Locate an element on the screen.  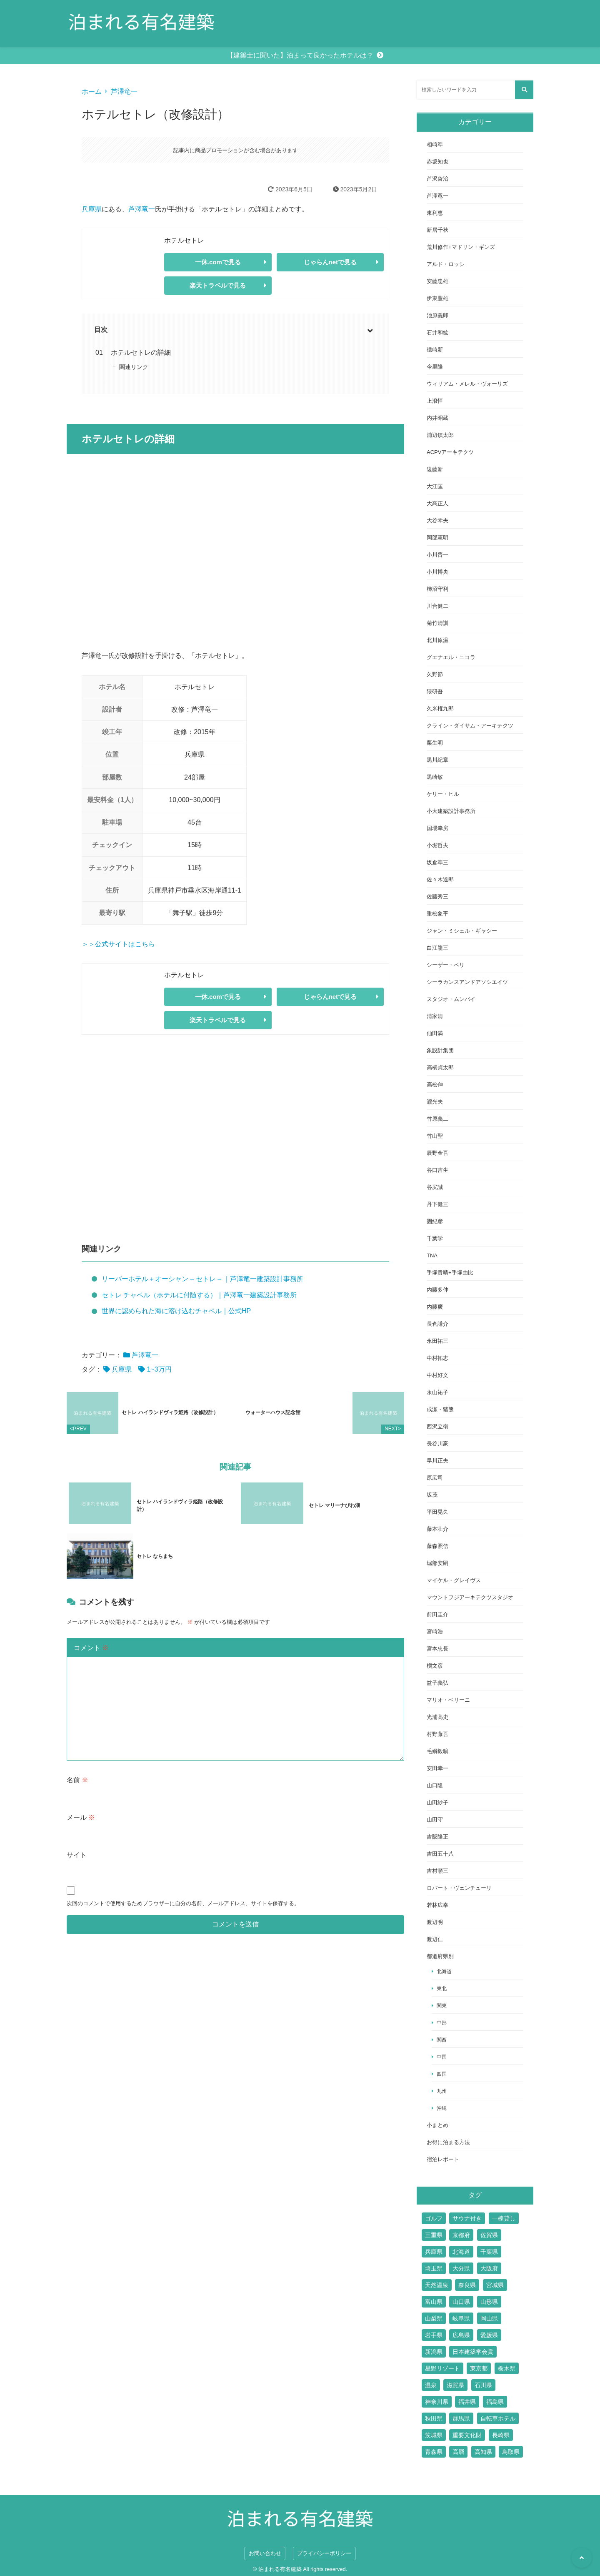
安田幸一 is located at coordinates (437, 1768).